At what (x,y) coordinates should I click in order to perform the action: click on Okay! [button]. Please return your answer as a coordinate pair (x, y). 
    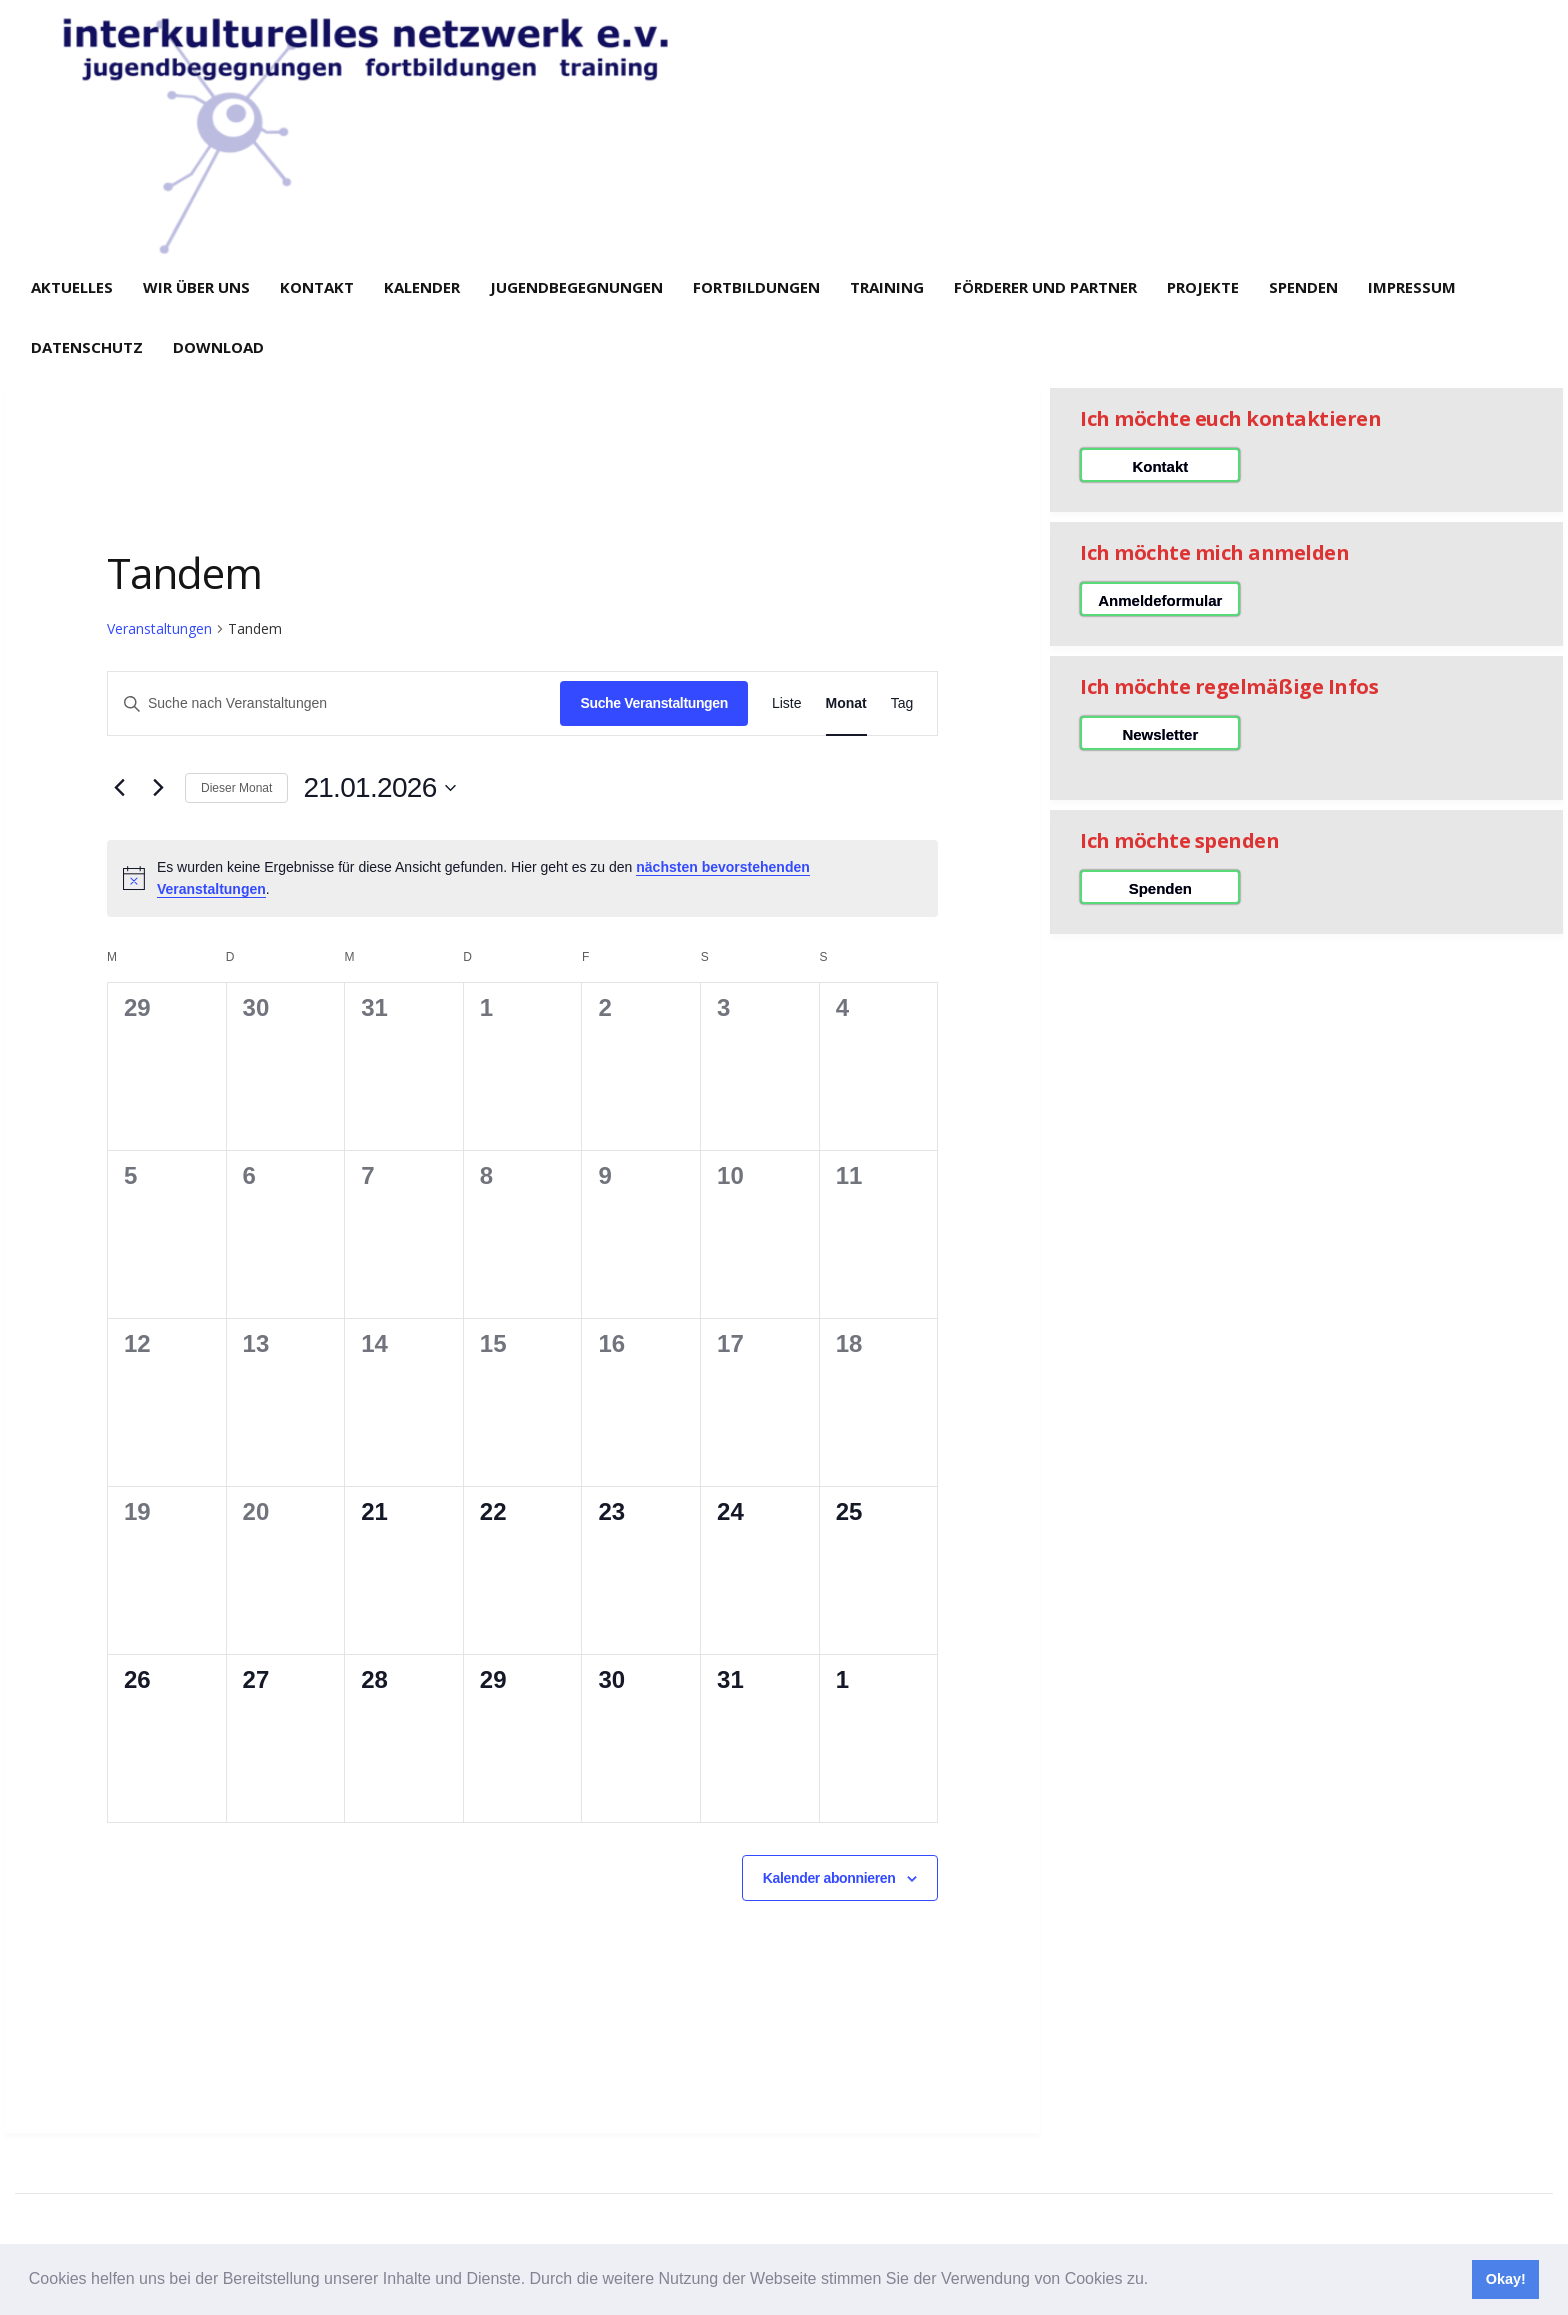
    Looking at the image, I should click on (1506, 2279).